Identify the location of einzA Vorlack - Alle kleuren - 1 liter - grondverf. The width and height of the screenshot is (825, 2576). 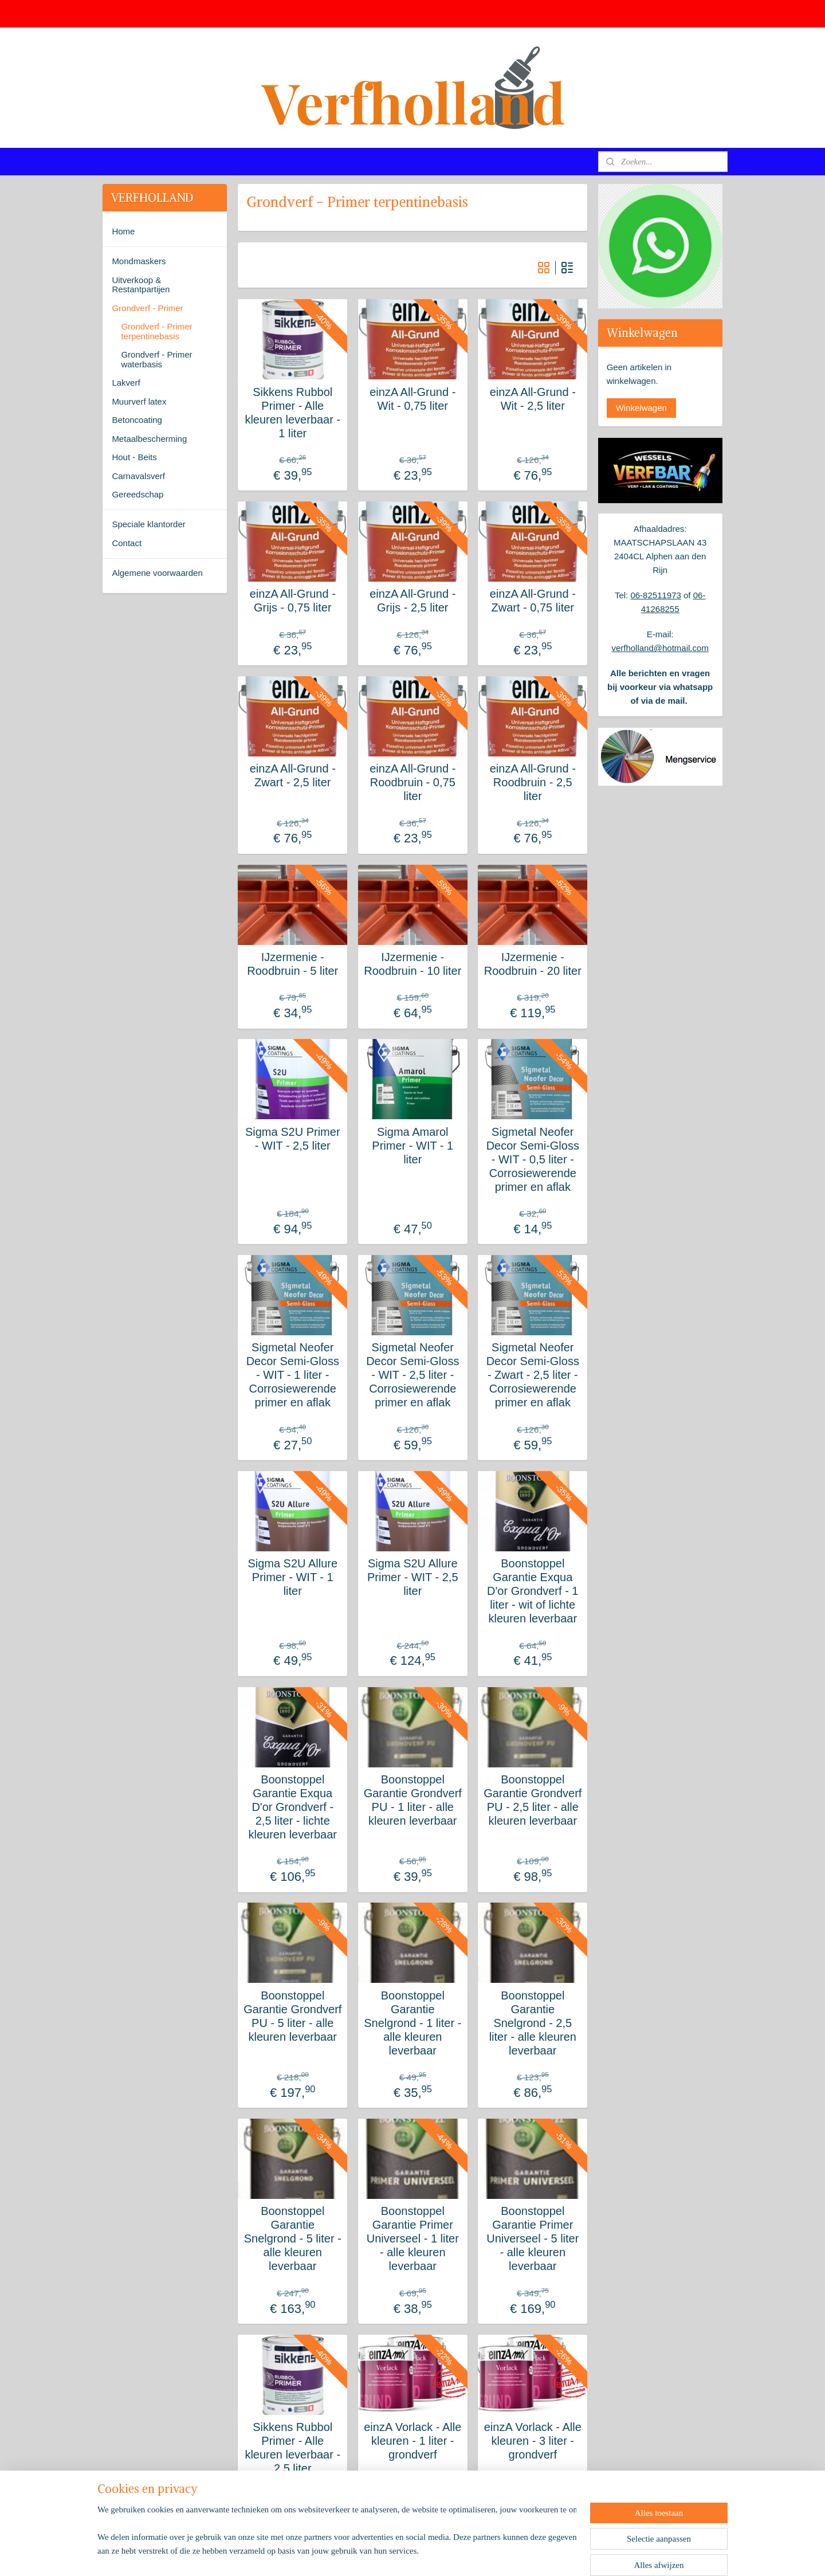
(412, 2441).